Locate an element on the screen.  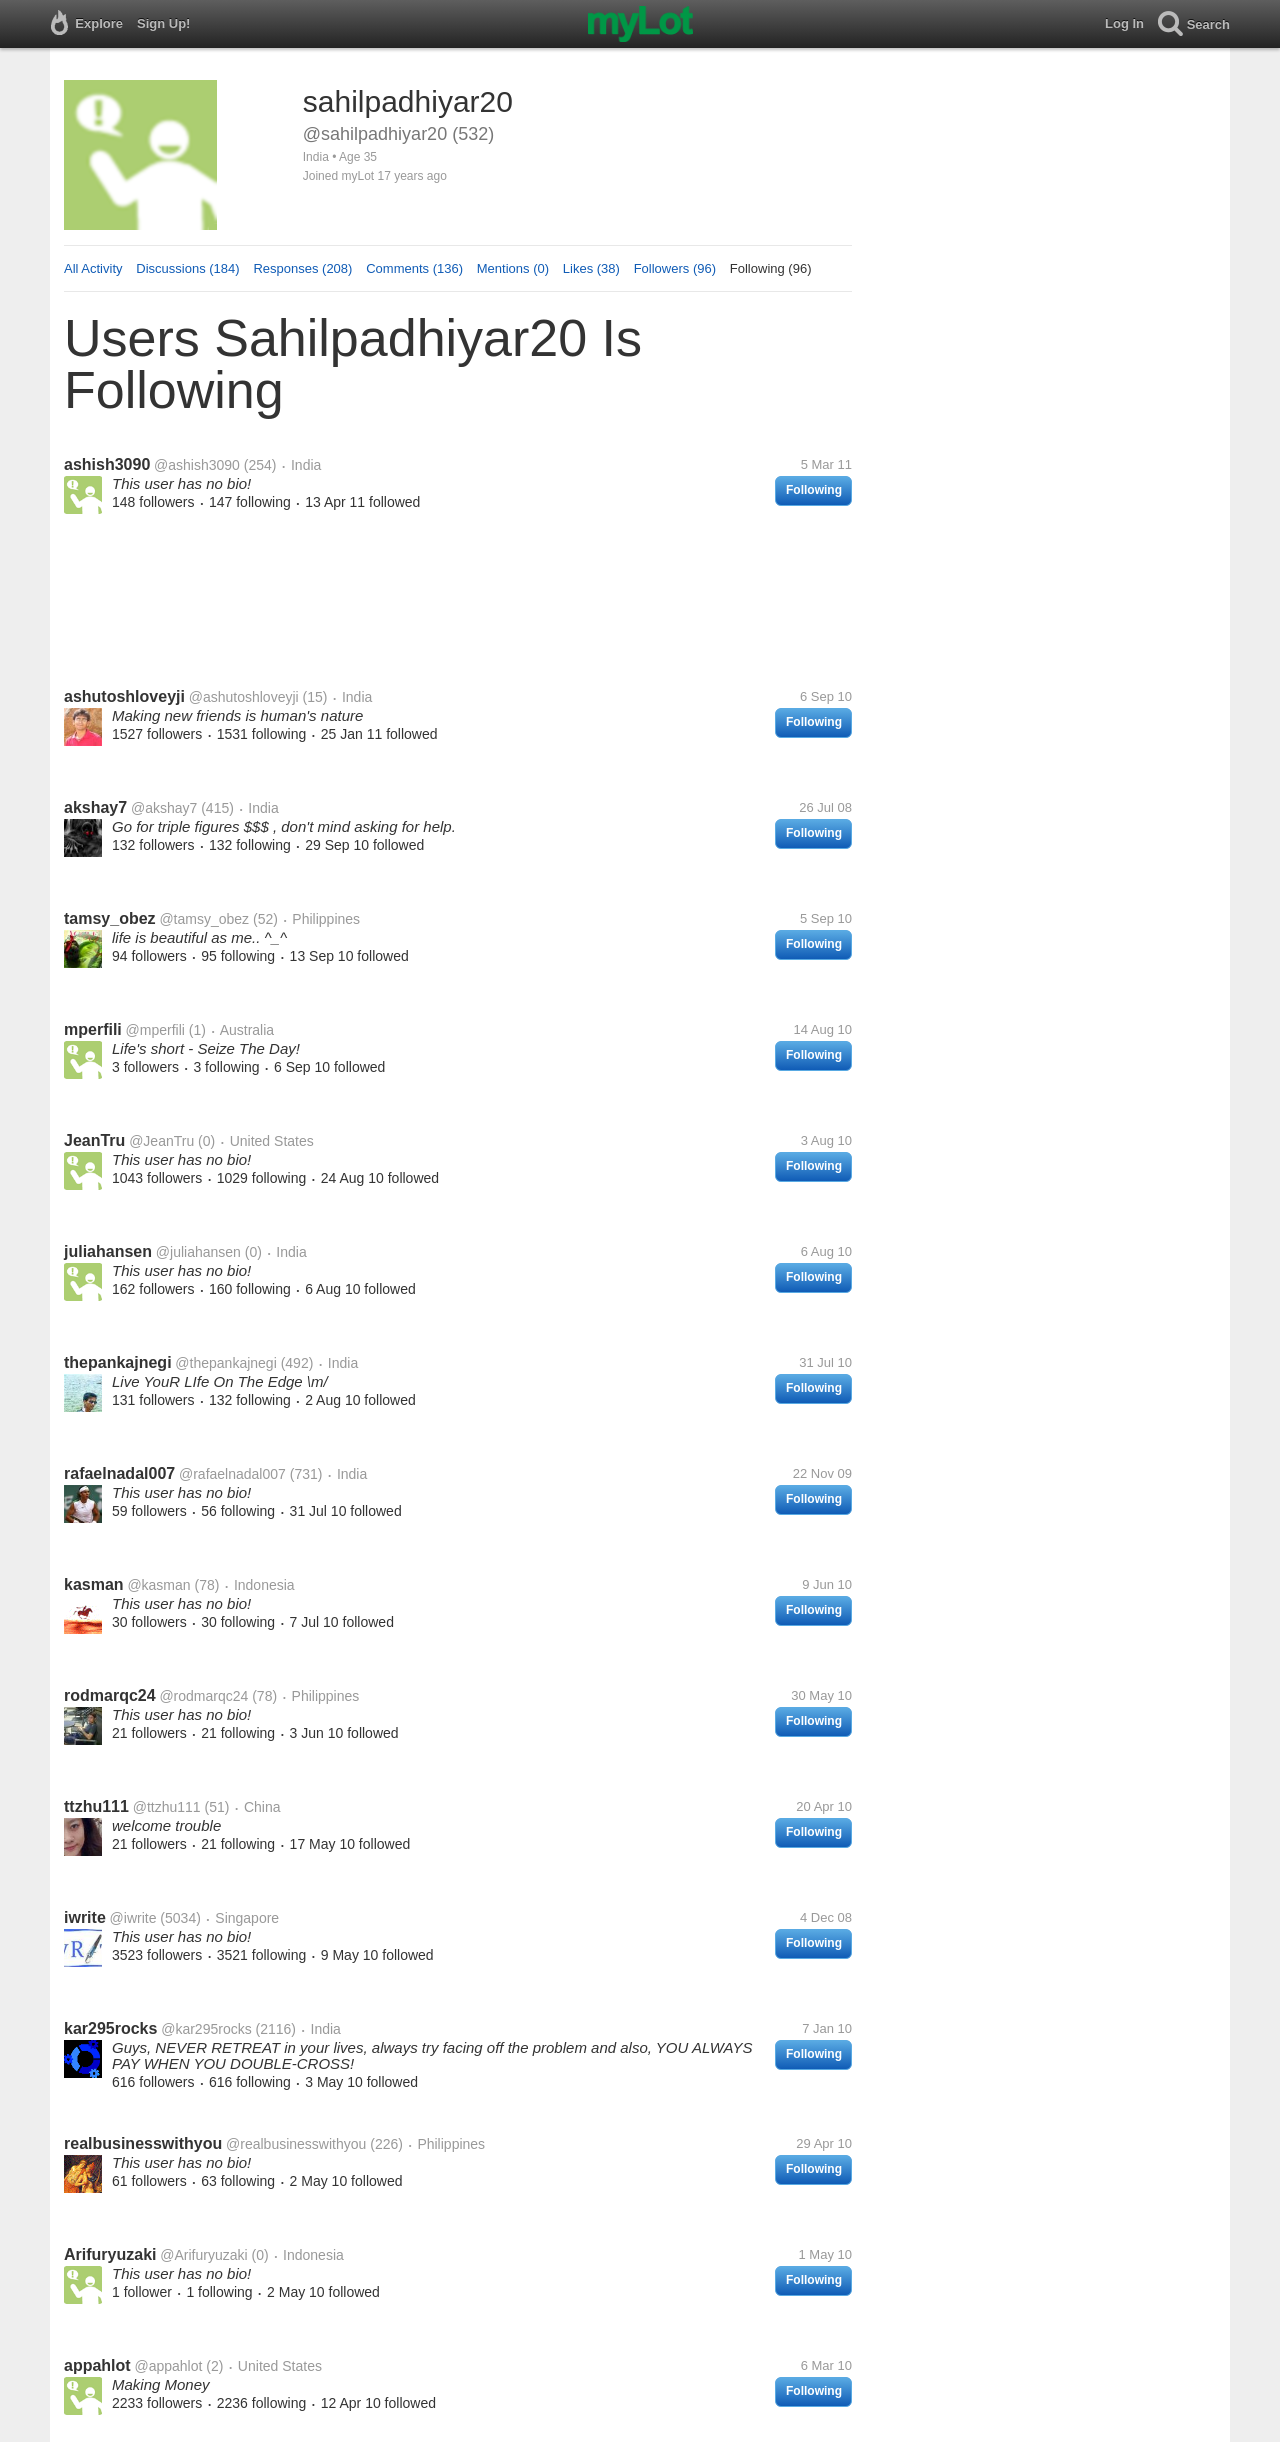
kar295rocks is located at coordinates (110, 2028).